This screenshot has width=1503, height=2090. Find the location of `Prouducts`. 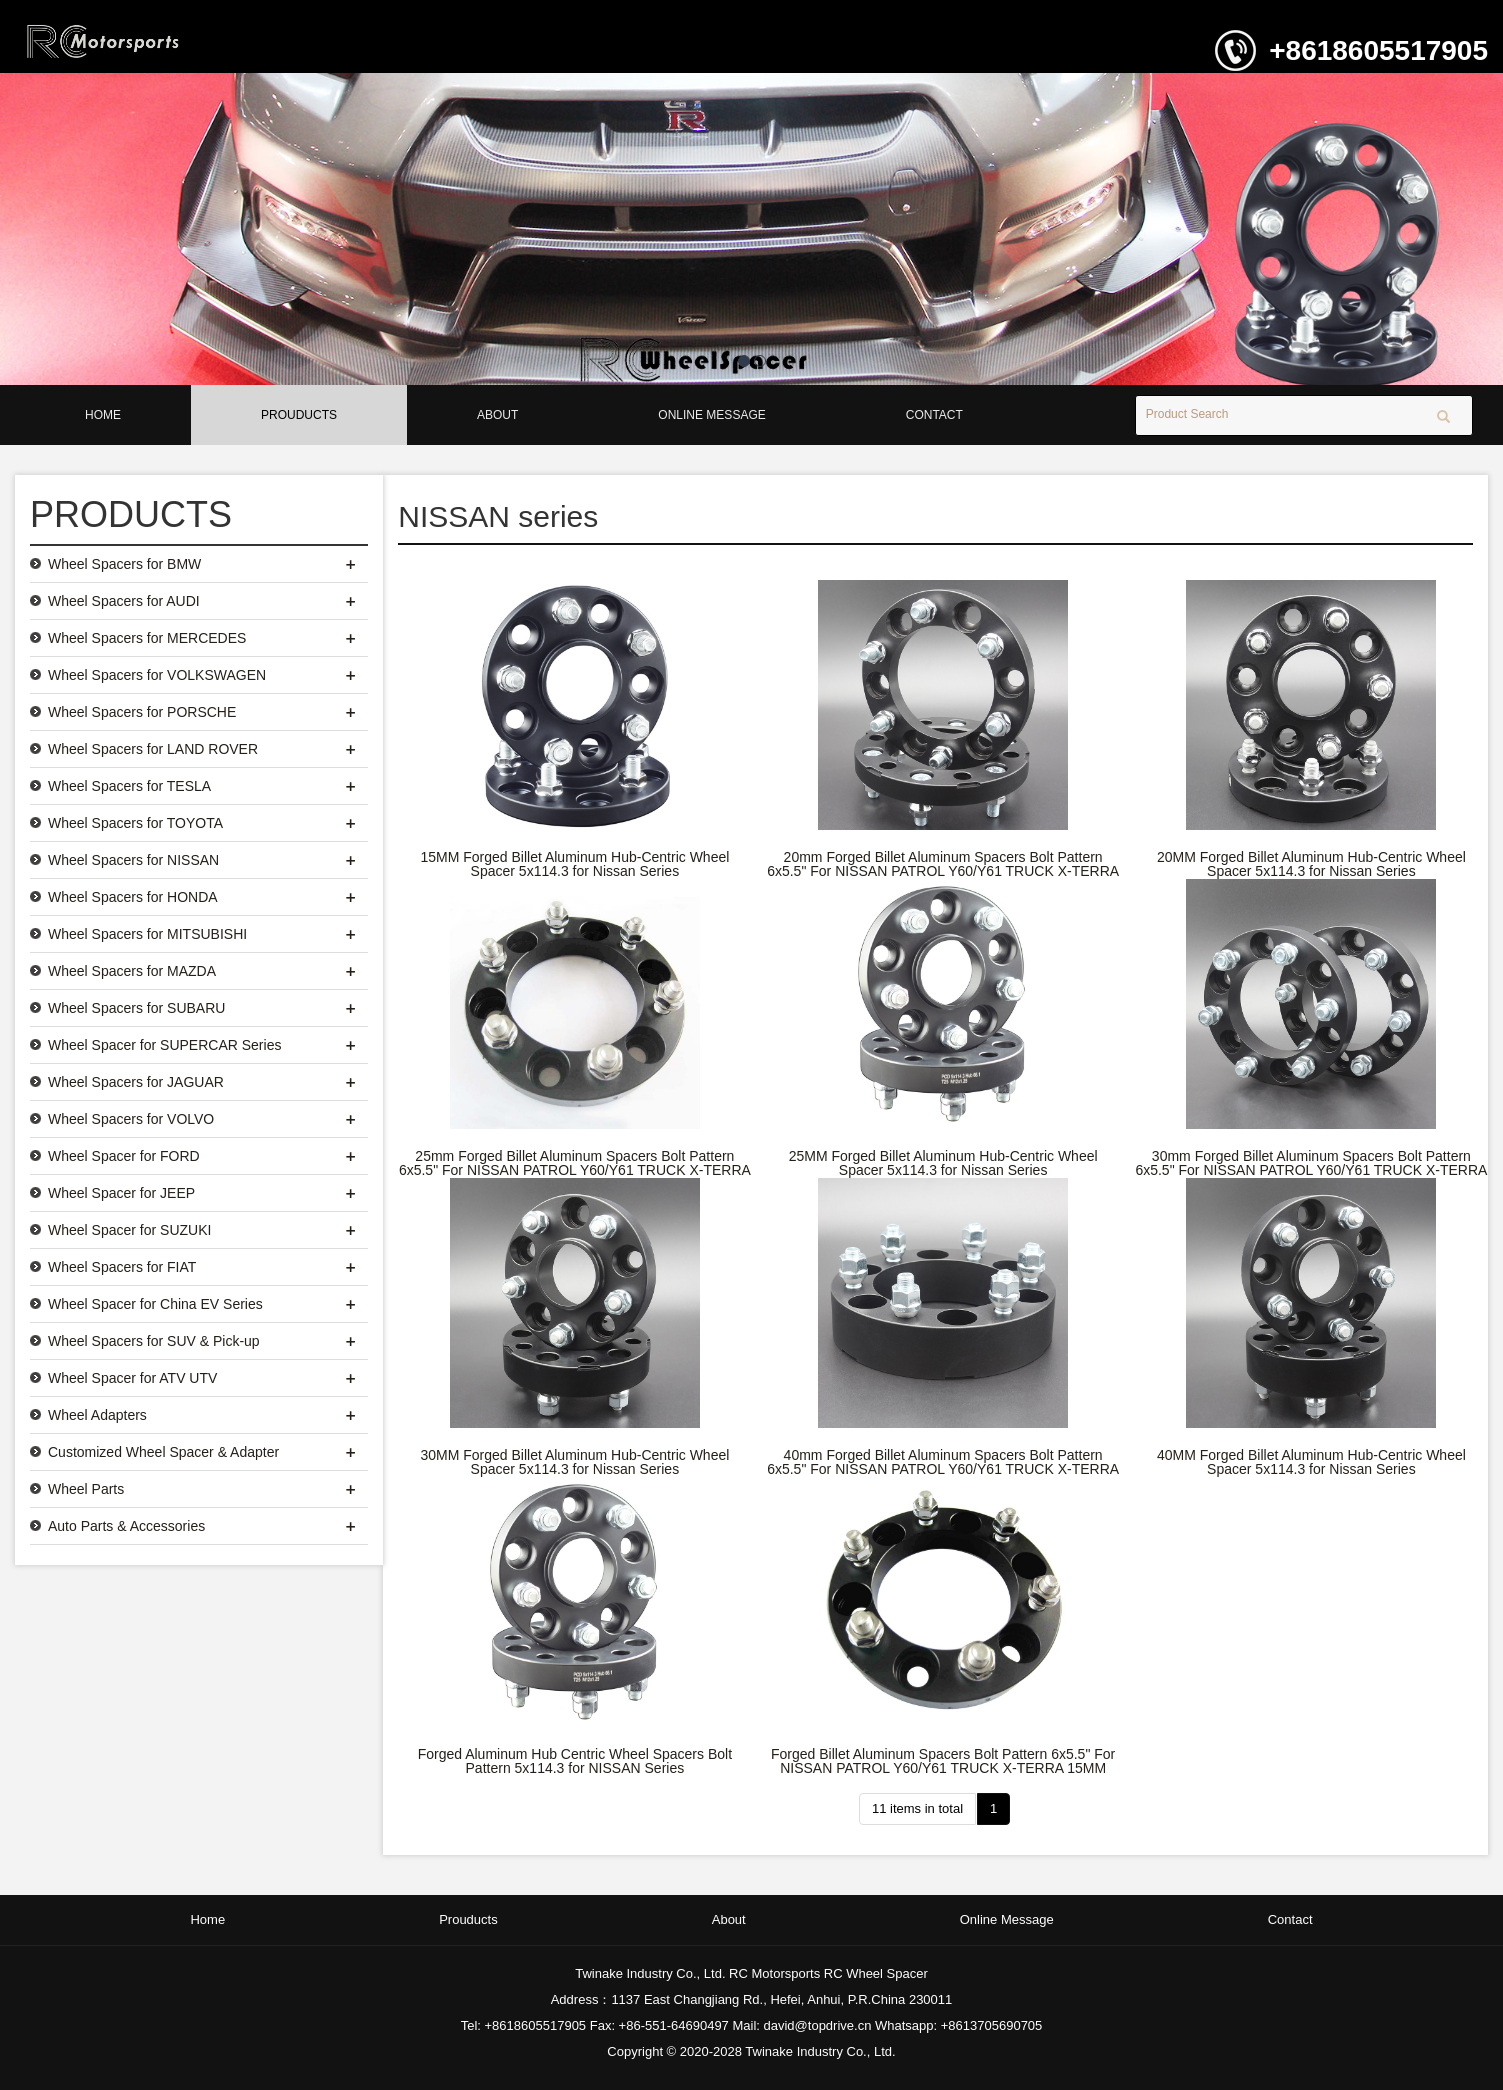

Prouducts is located at coordinates (299, 415).